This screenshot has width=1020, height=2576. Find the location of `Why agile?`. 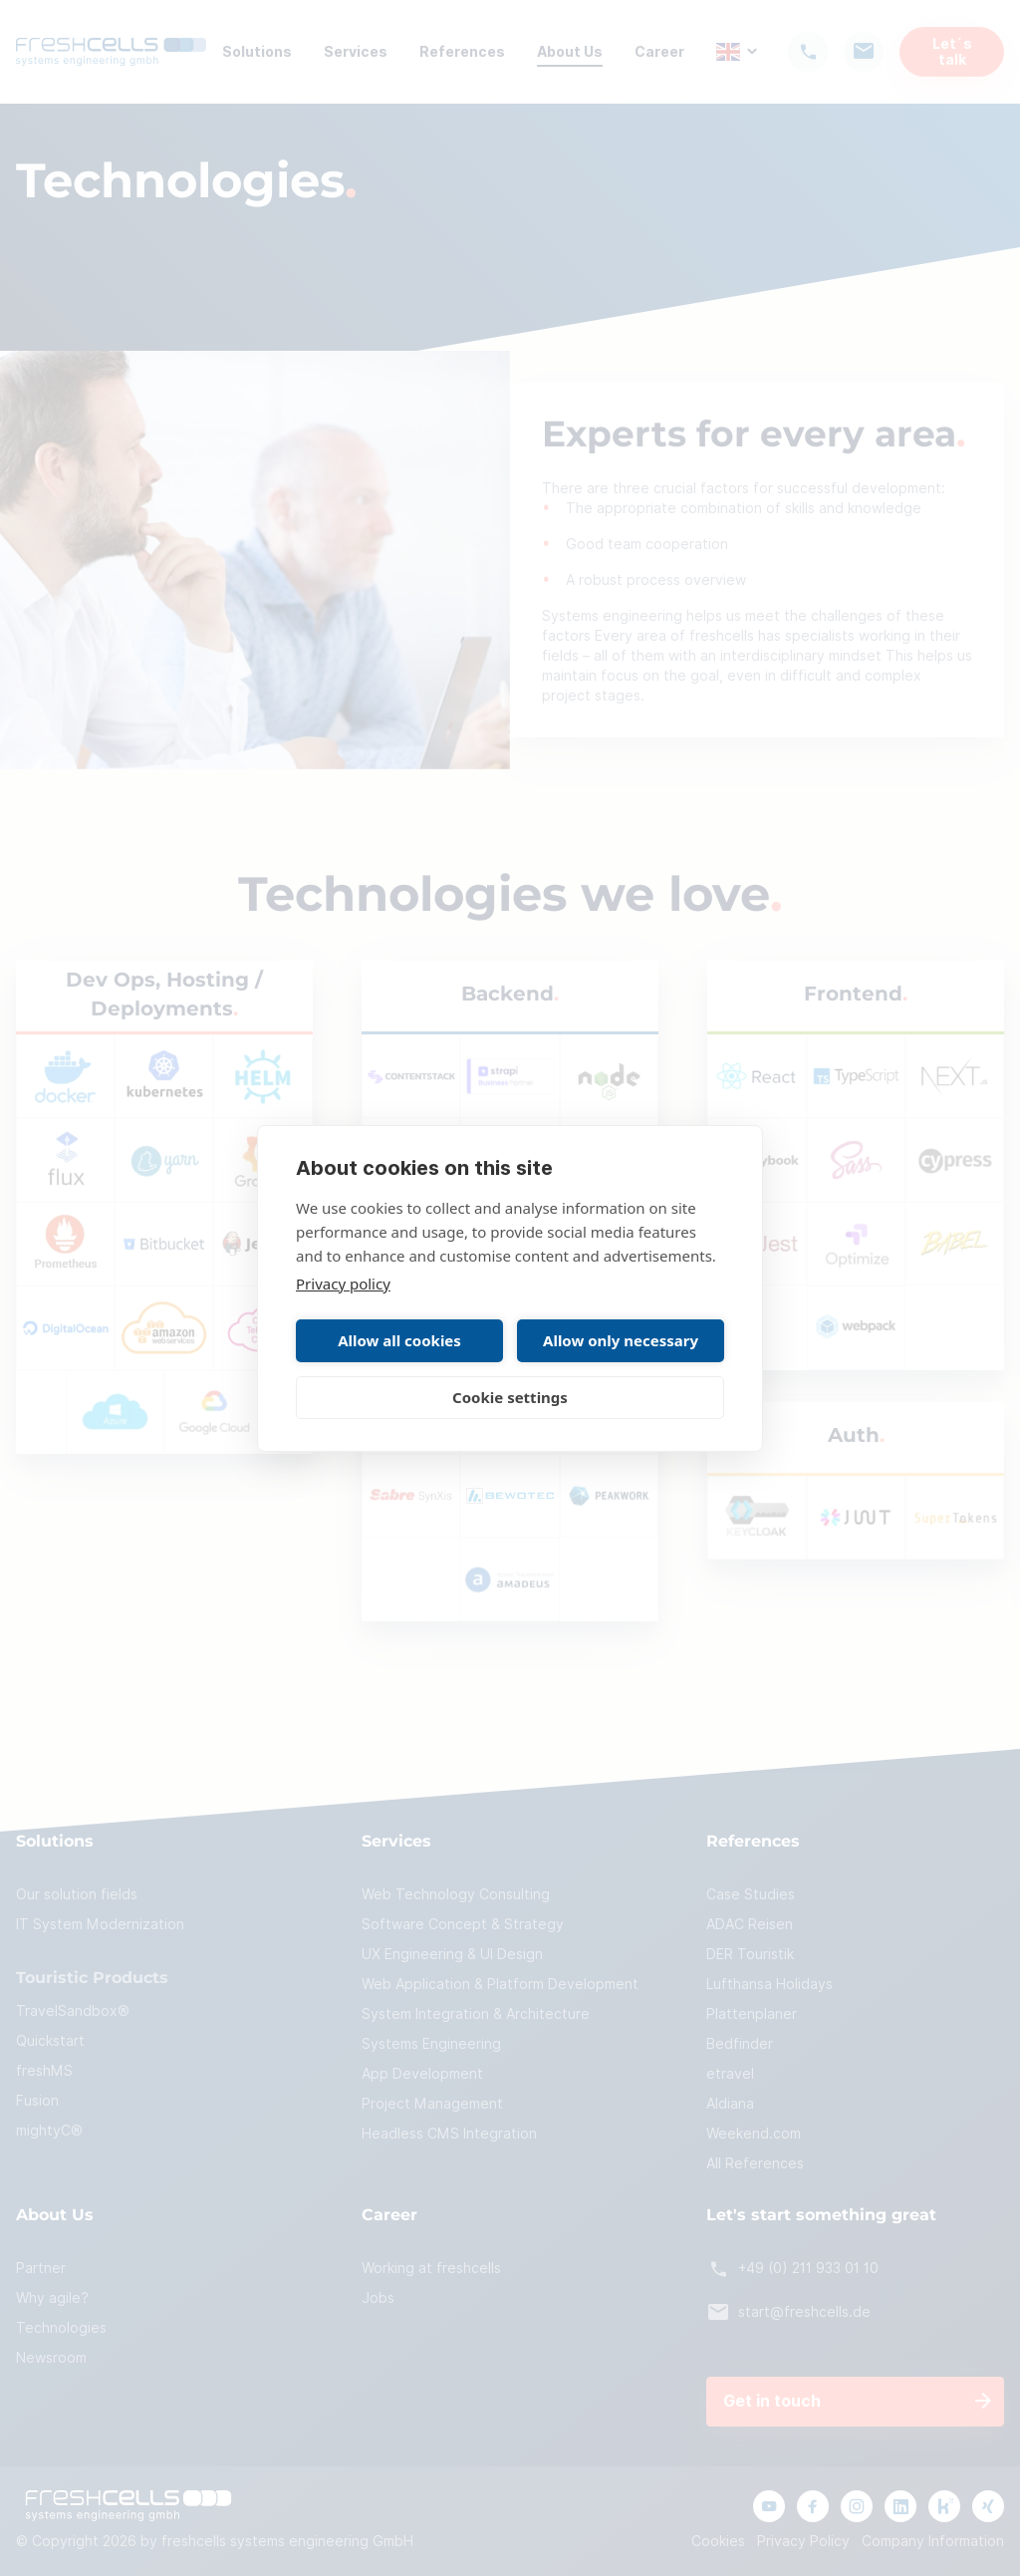

Why agile? is located at coordinates (52, 2298).